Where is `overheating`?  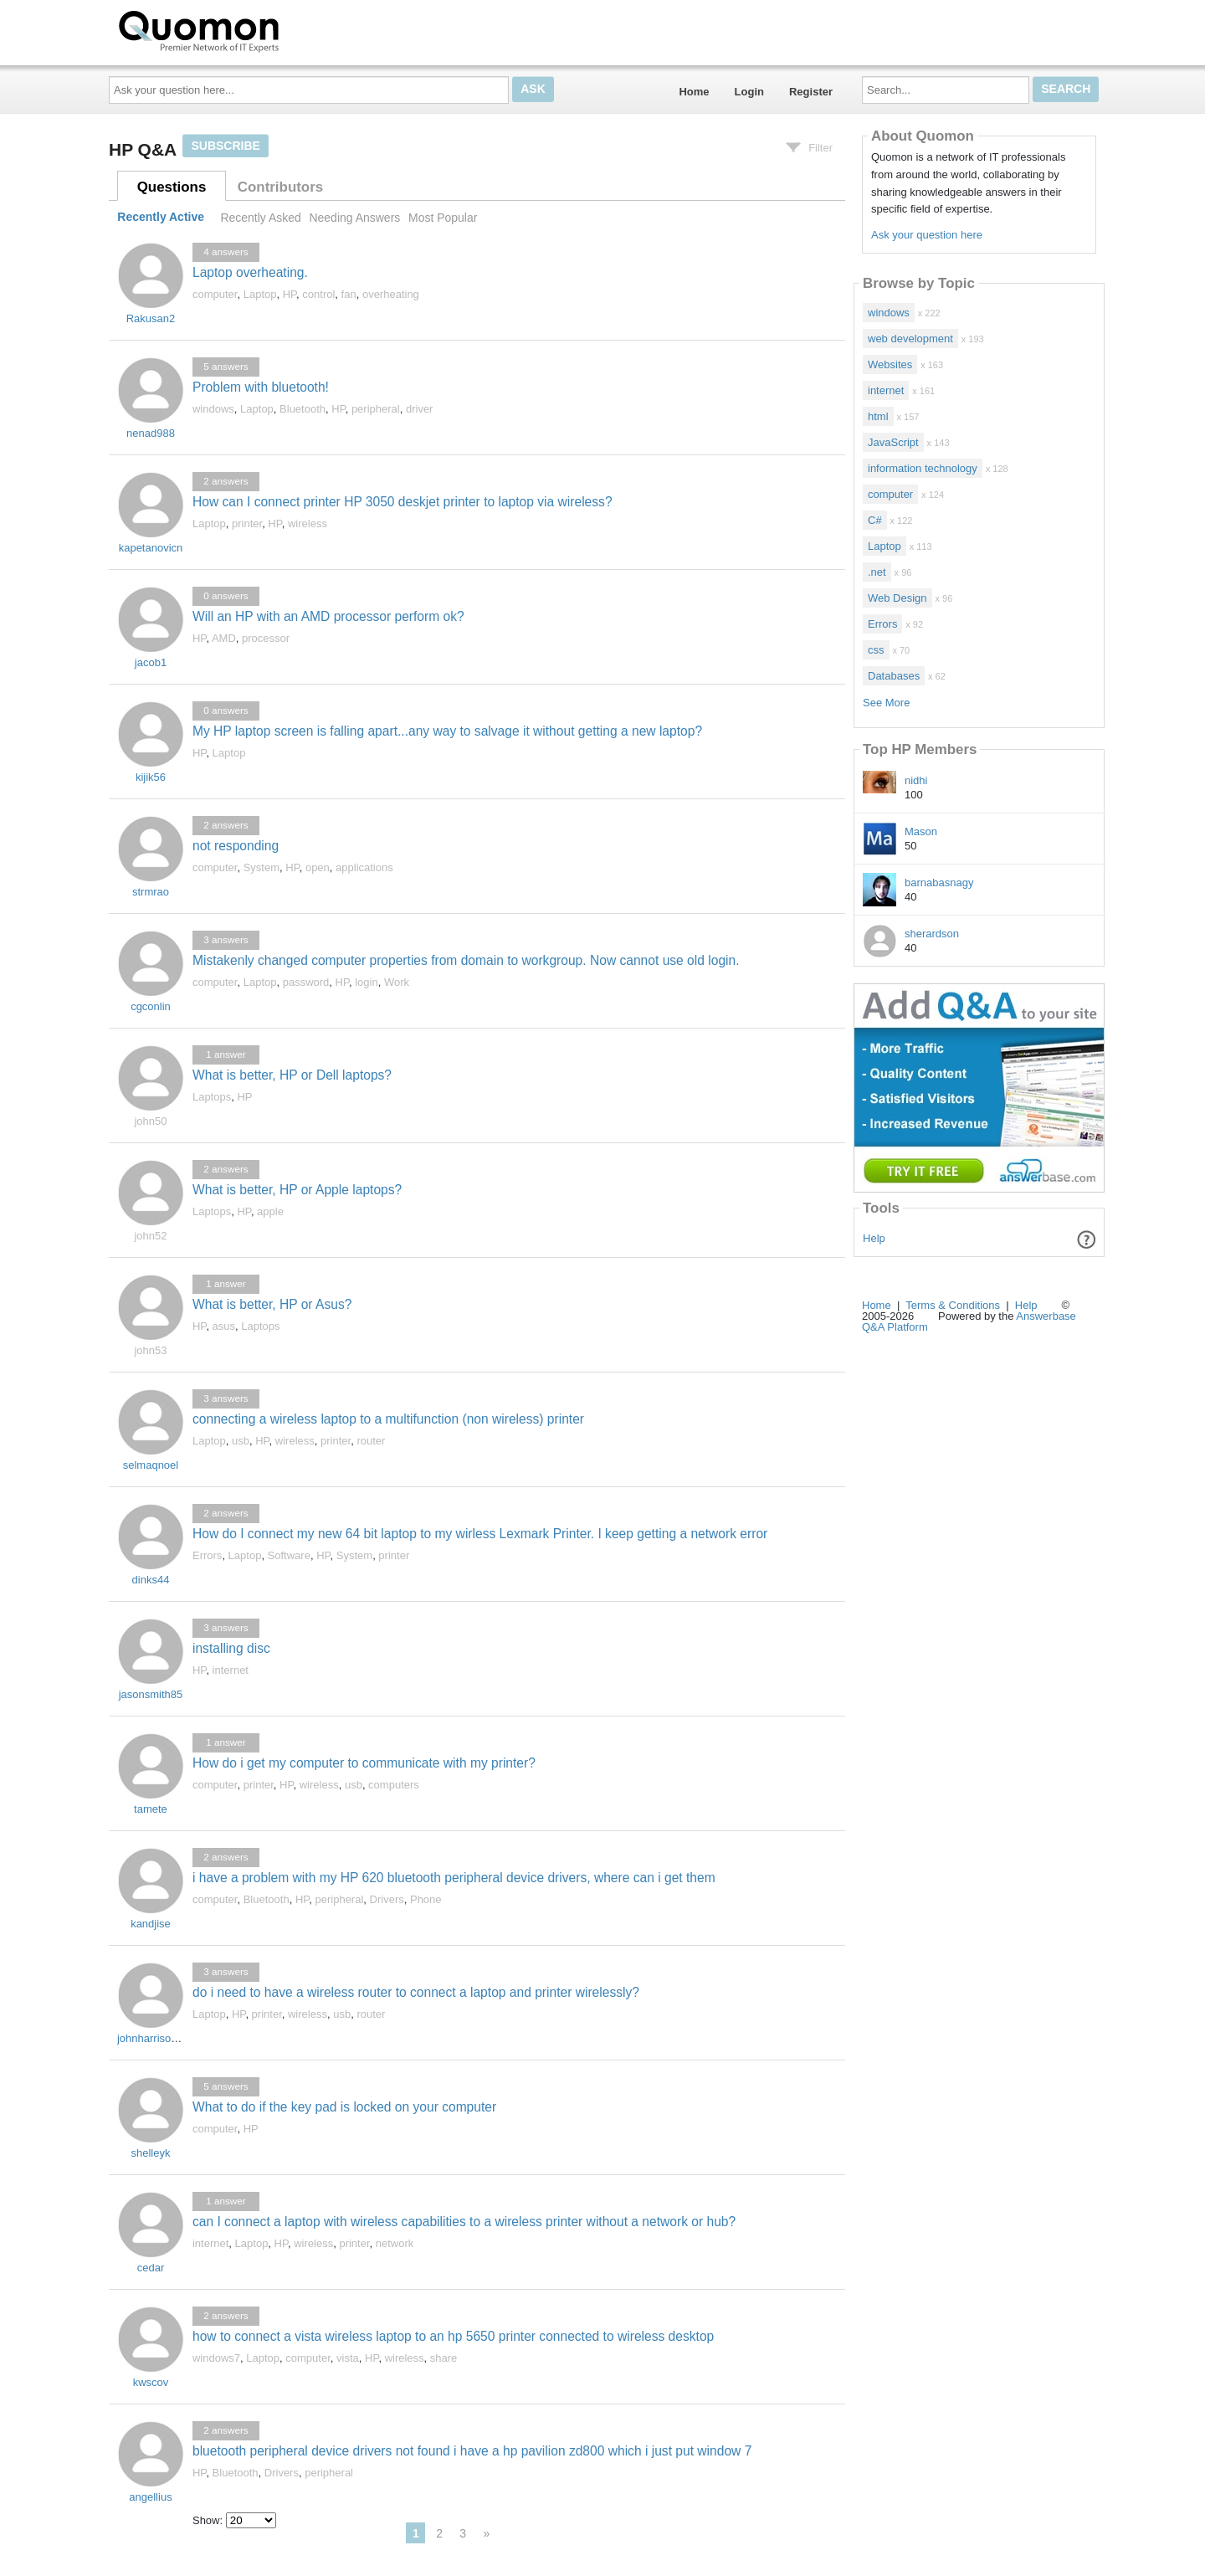
overheating is located at coordinates (390, 294).